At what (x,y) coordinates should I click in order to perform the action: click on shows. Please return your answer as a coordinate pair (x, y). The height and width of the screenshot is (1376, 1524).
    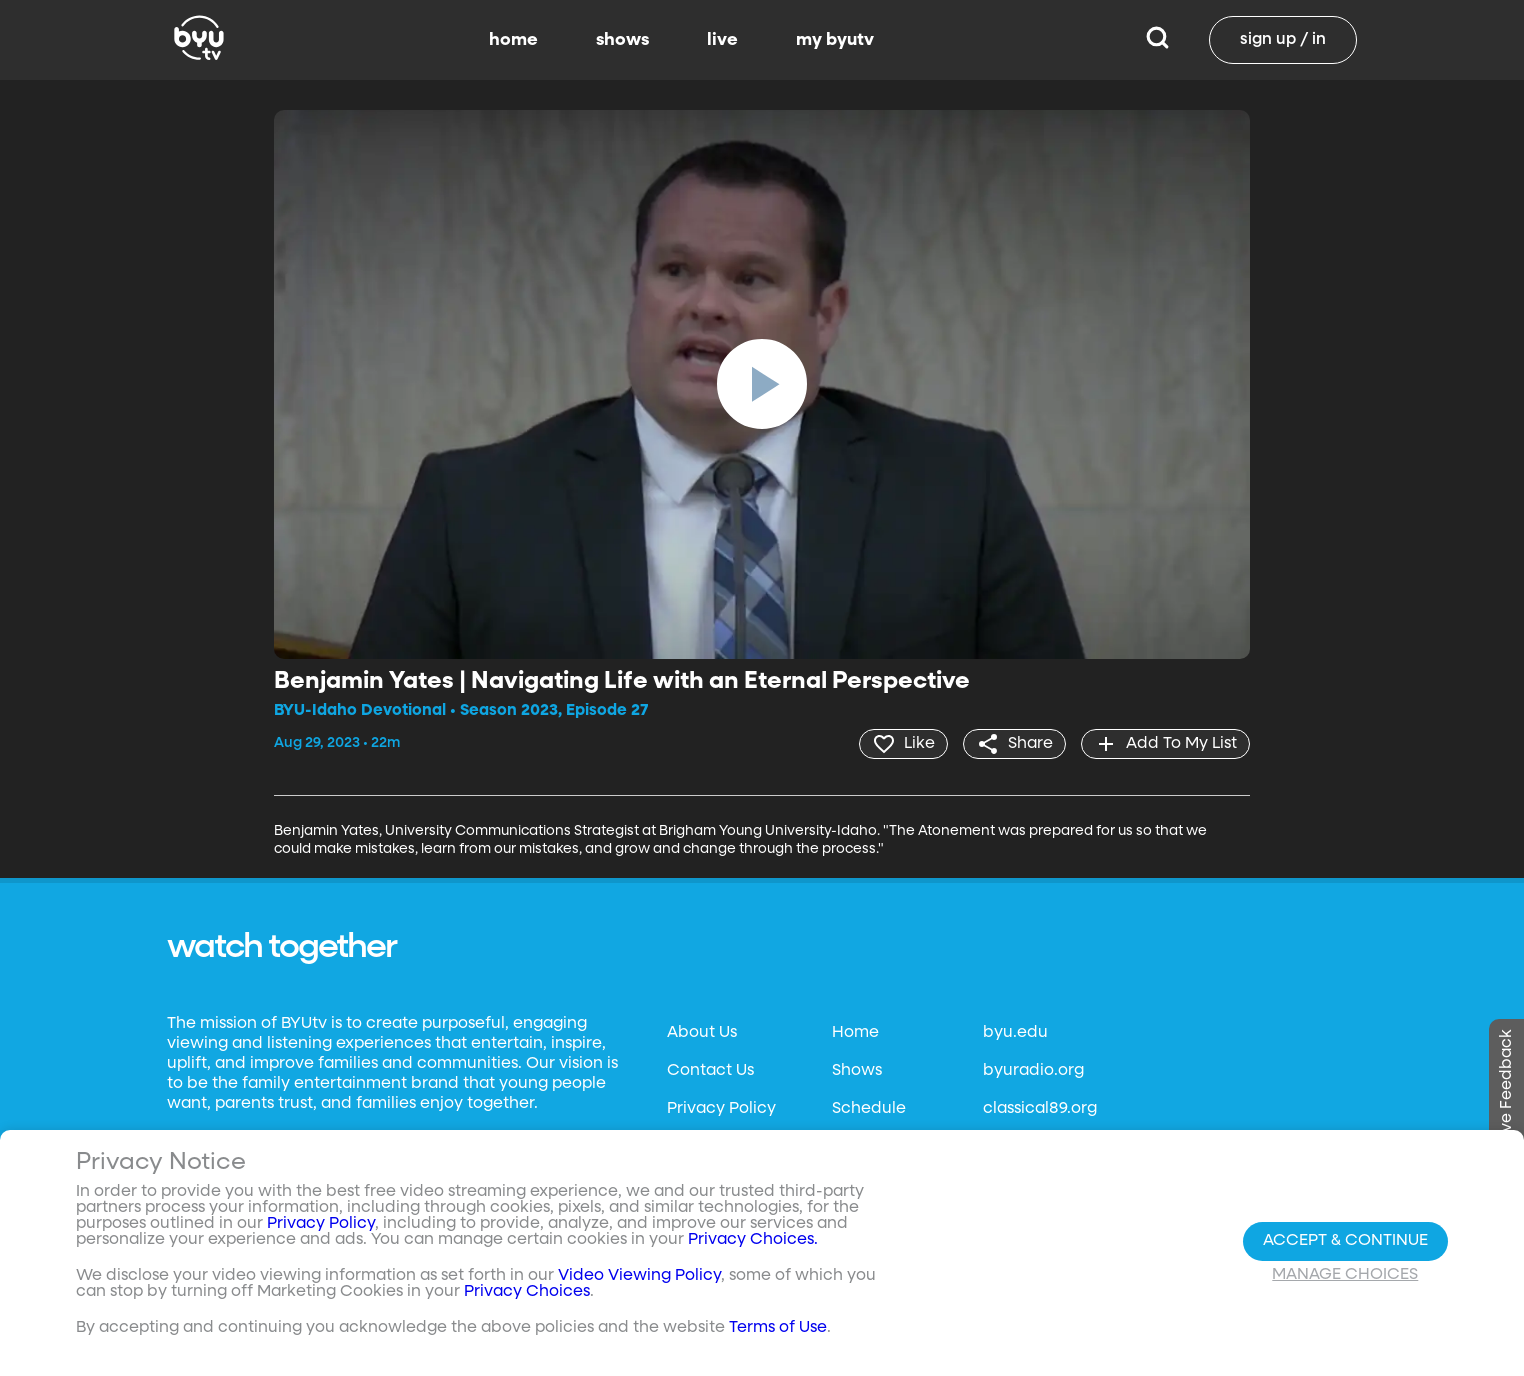
    Looking at the image, I should click on (622, 40).